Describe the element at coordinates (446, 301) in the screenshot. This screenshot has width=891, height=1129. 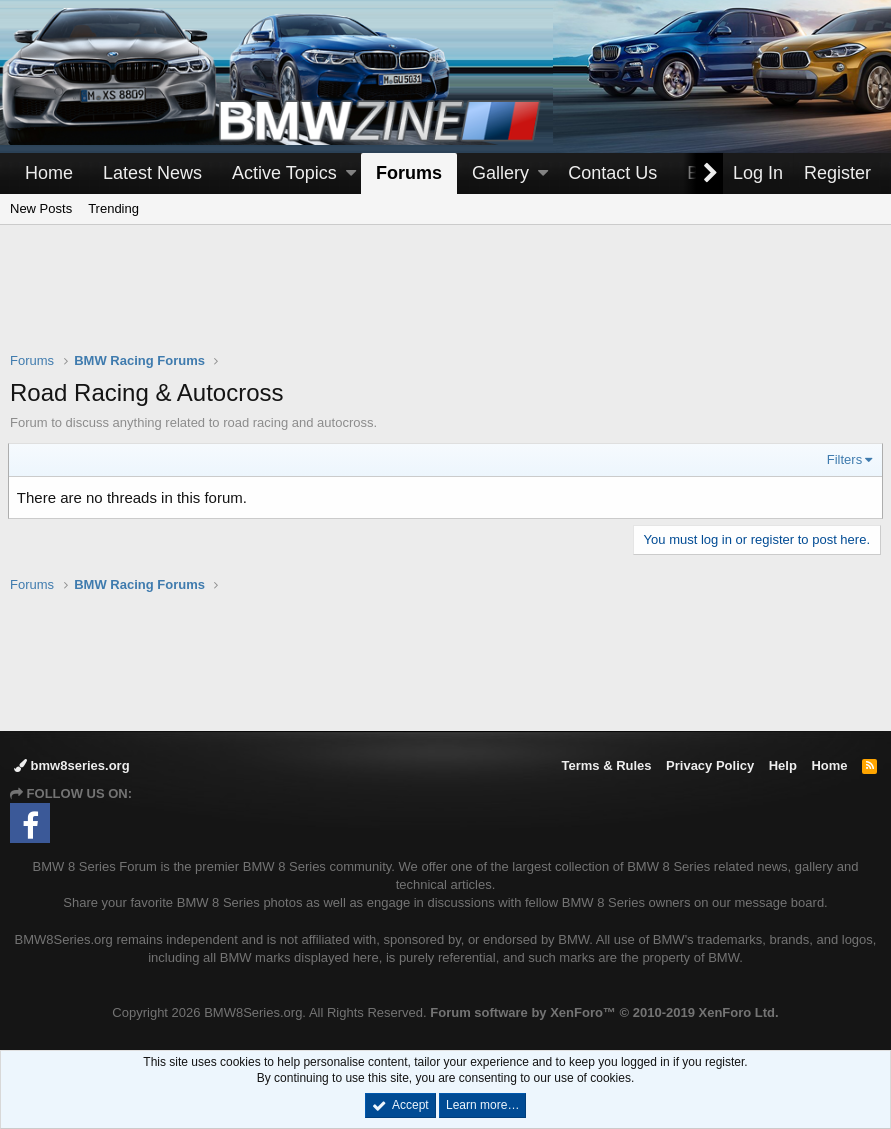
I see `[Advertisement]` at that location.